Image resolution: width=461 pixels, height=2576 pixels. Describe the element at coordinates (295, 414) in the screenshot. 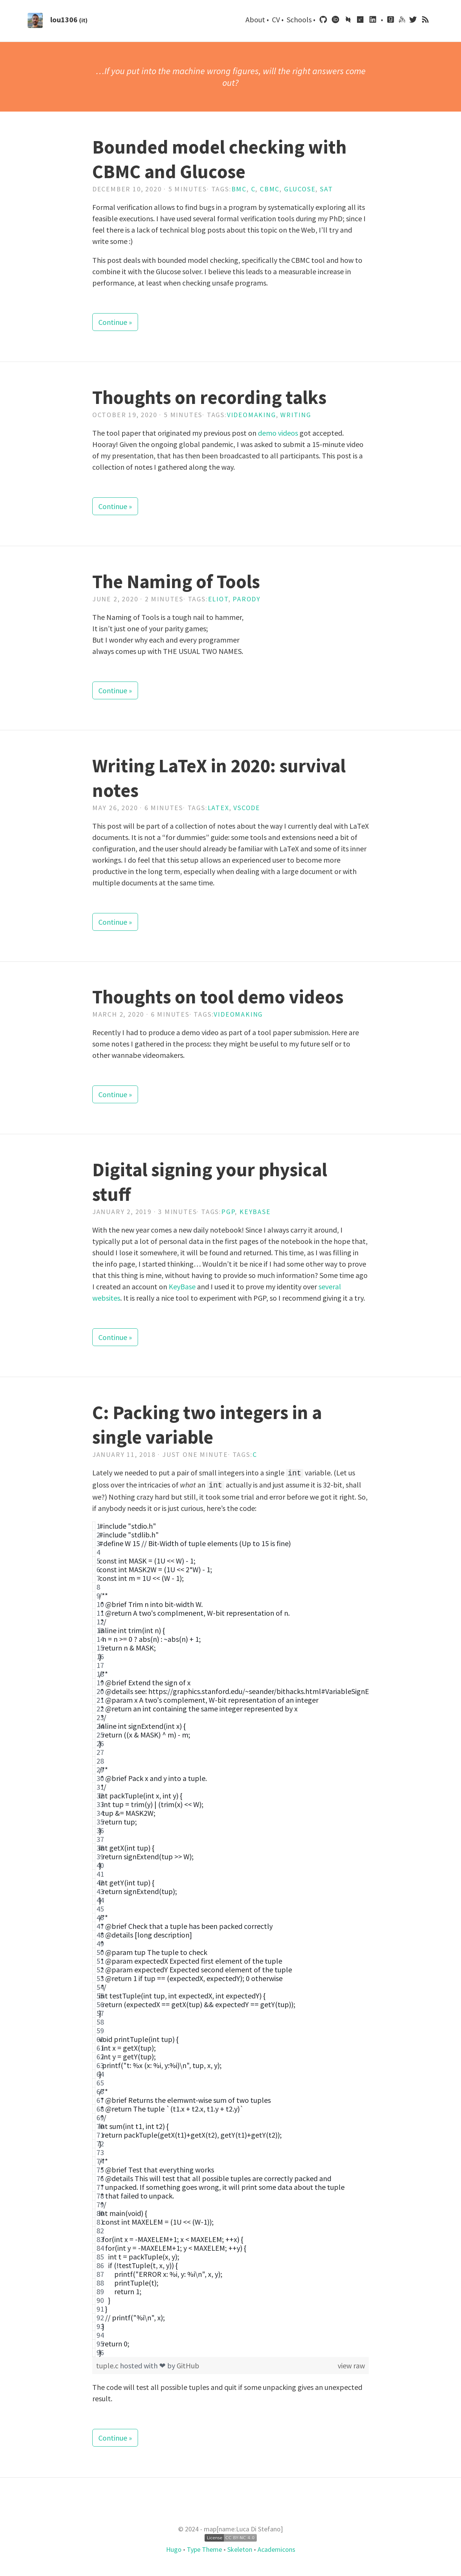

I see `Writing` at that location.